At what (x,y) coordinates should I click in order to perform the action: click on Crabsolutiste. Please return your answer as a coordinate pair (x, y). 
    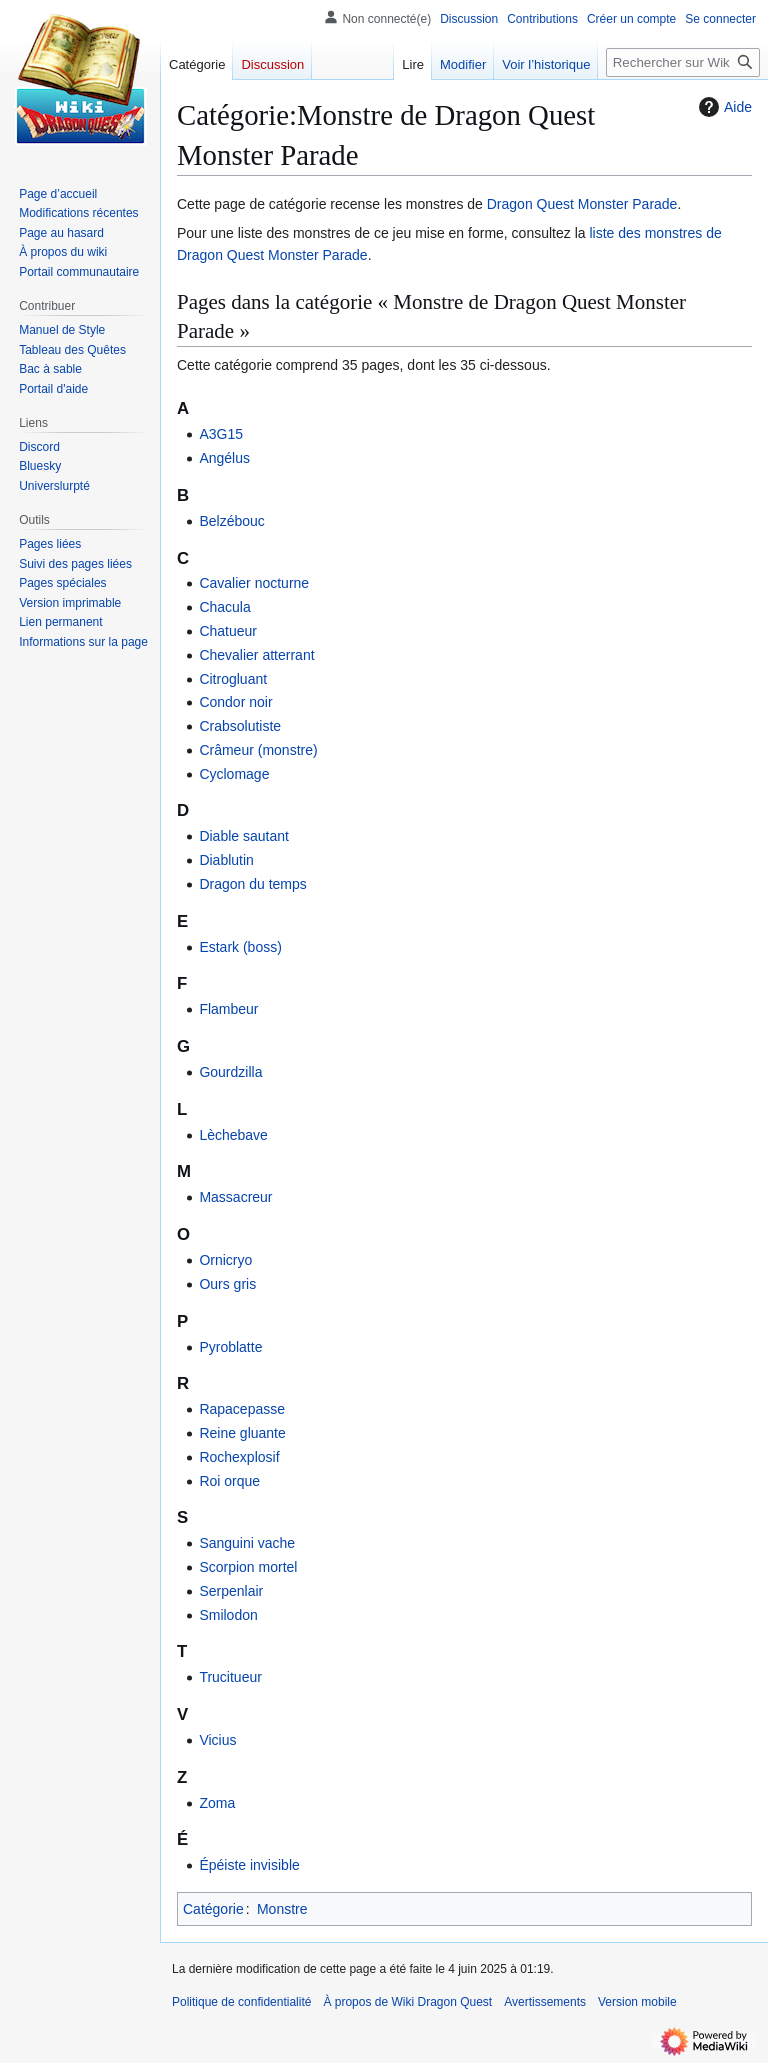
    Looking at the image, I should click on (240, 726).